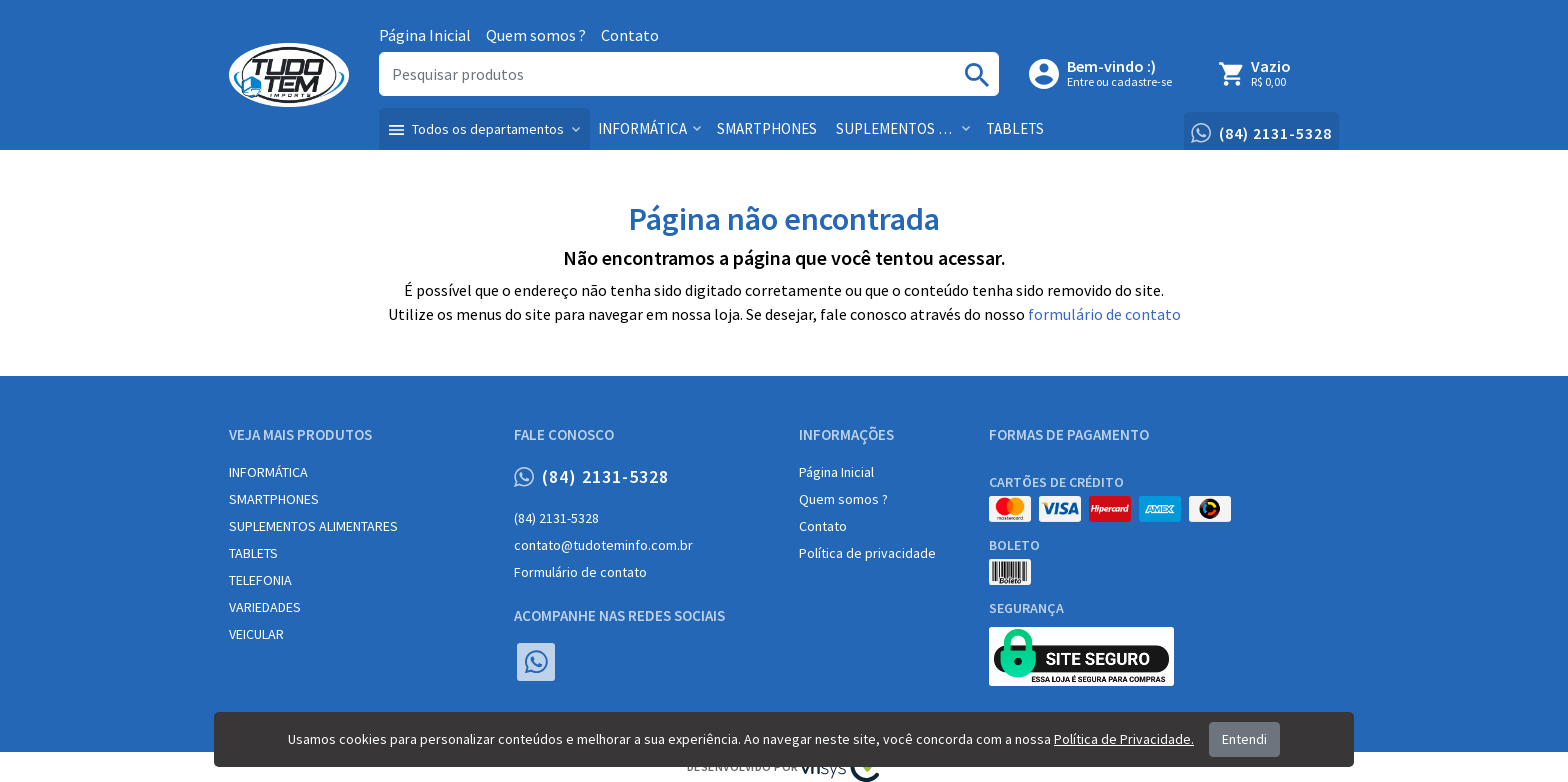  What do you see at coordinates (313, 526) in the screenshot?
I see `SUPLEMENTOS ALIMENTARES` at bounding box center [313, 526].